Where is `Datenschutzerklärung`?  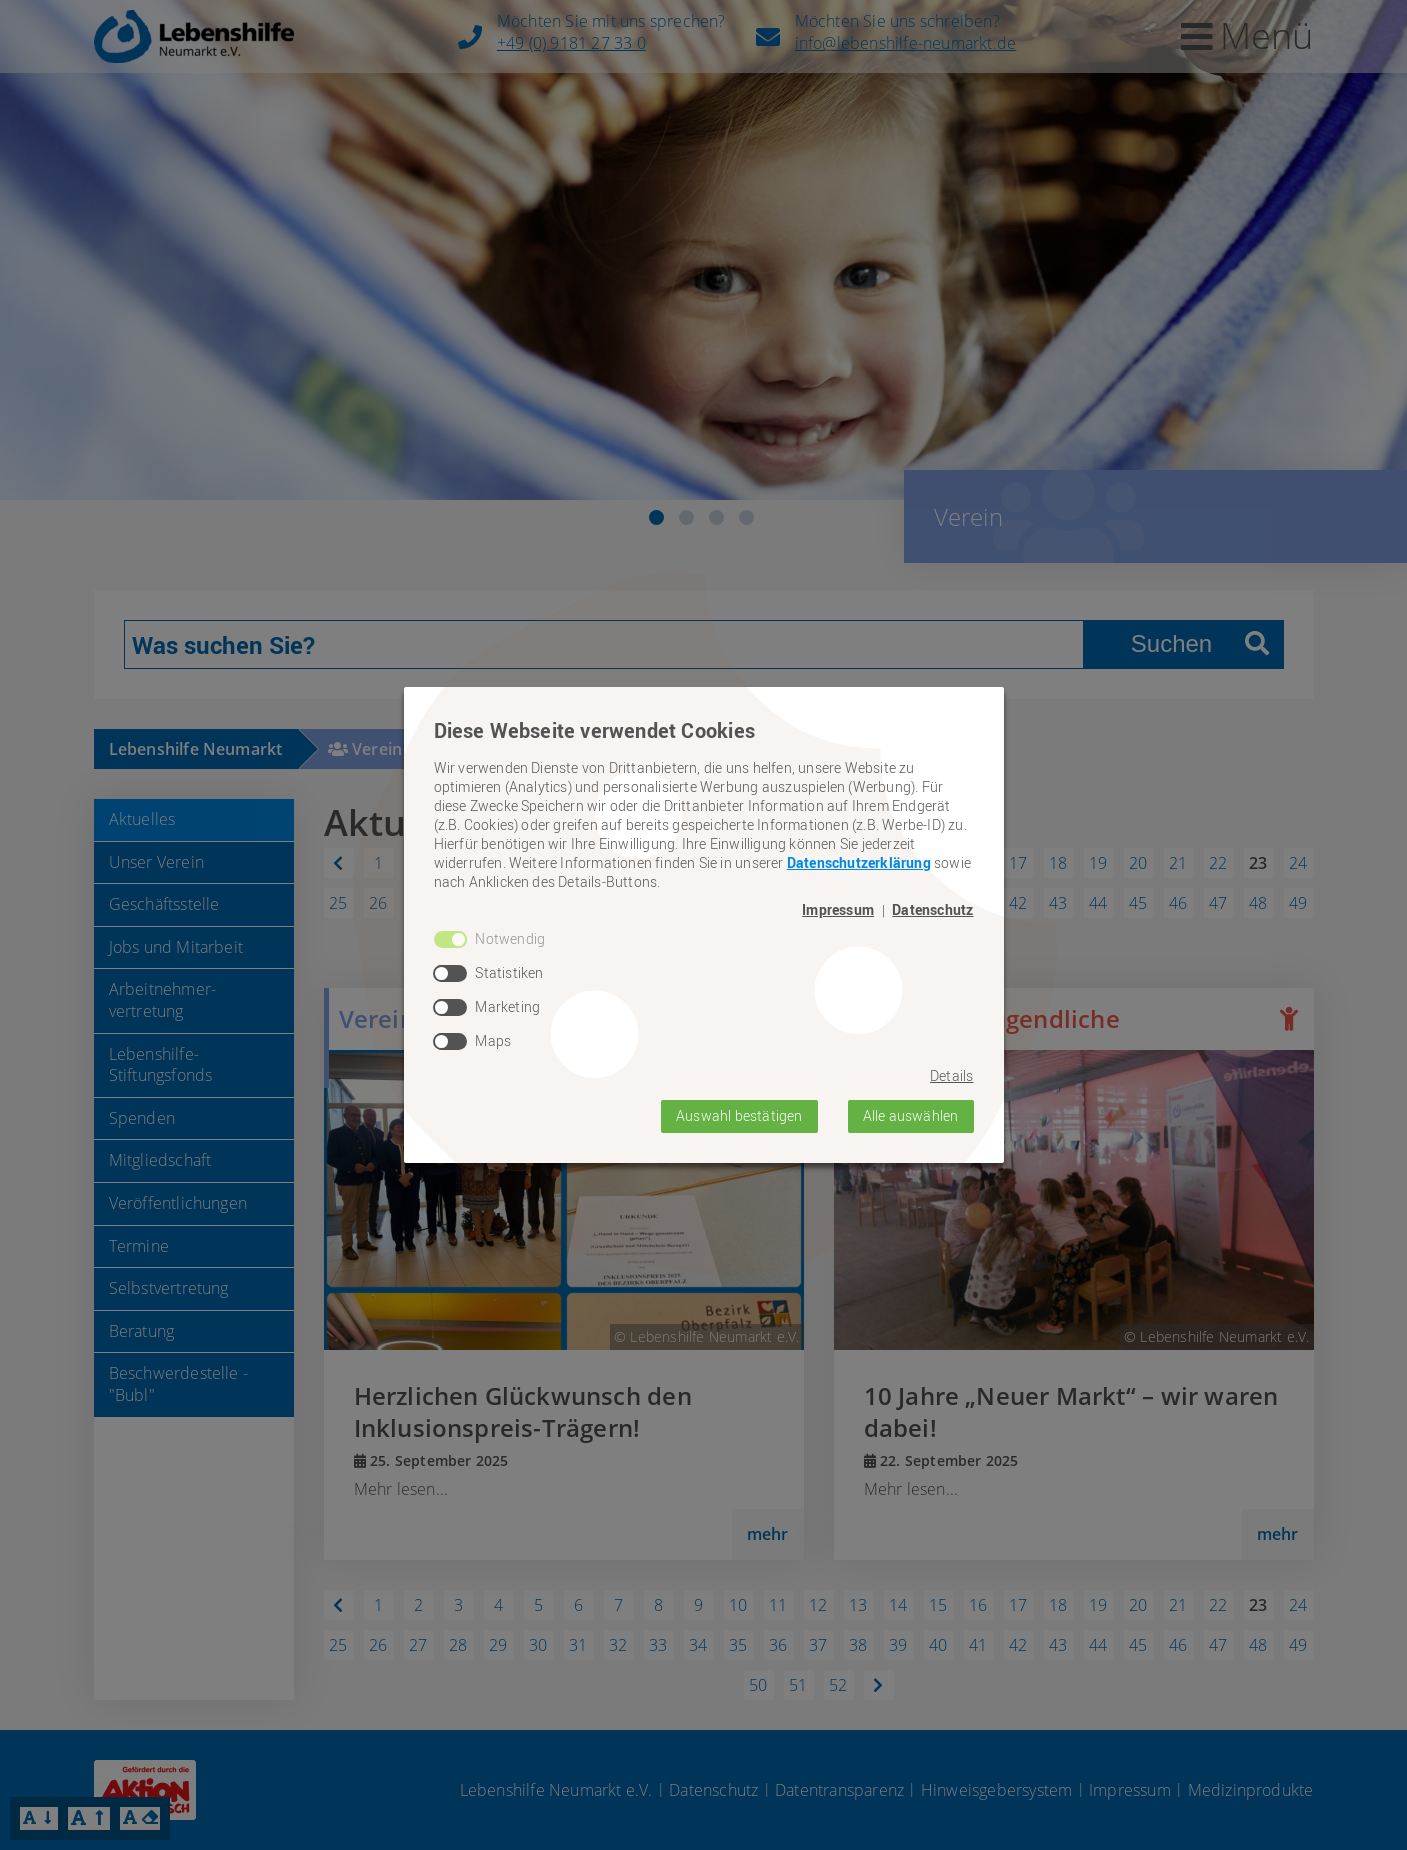 Datenschutzerklärung is located at coordinates (859, 862).